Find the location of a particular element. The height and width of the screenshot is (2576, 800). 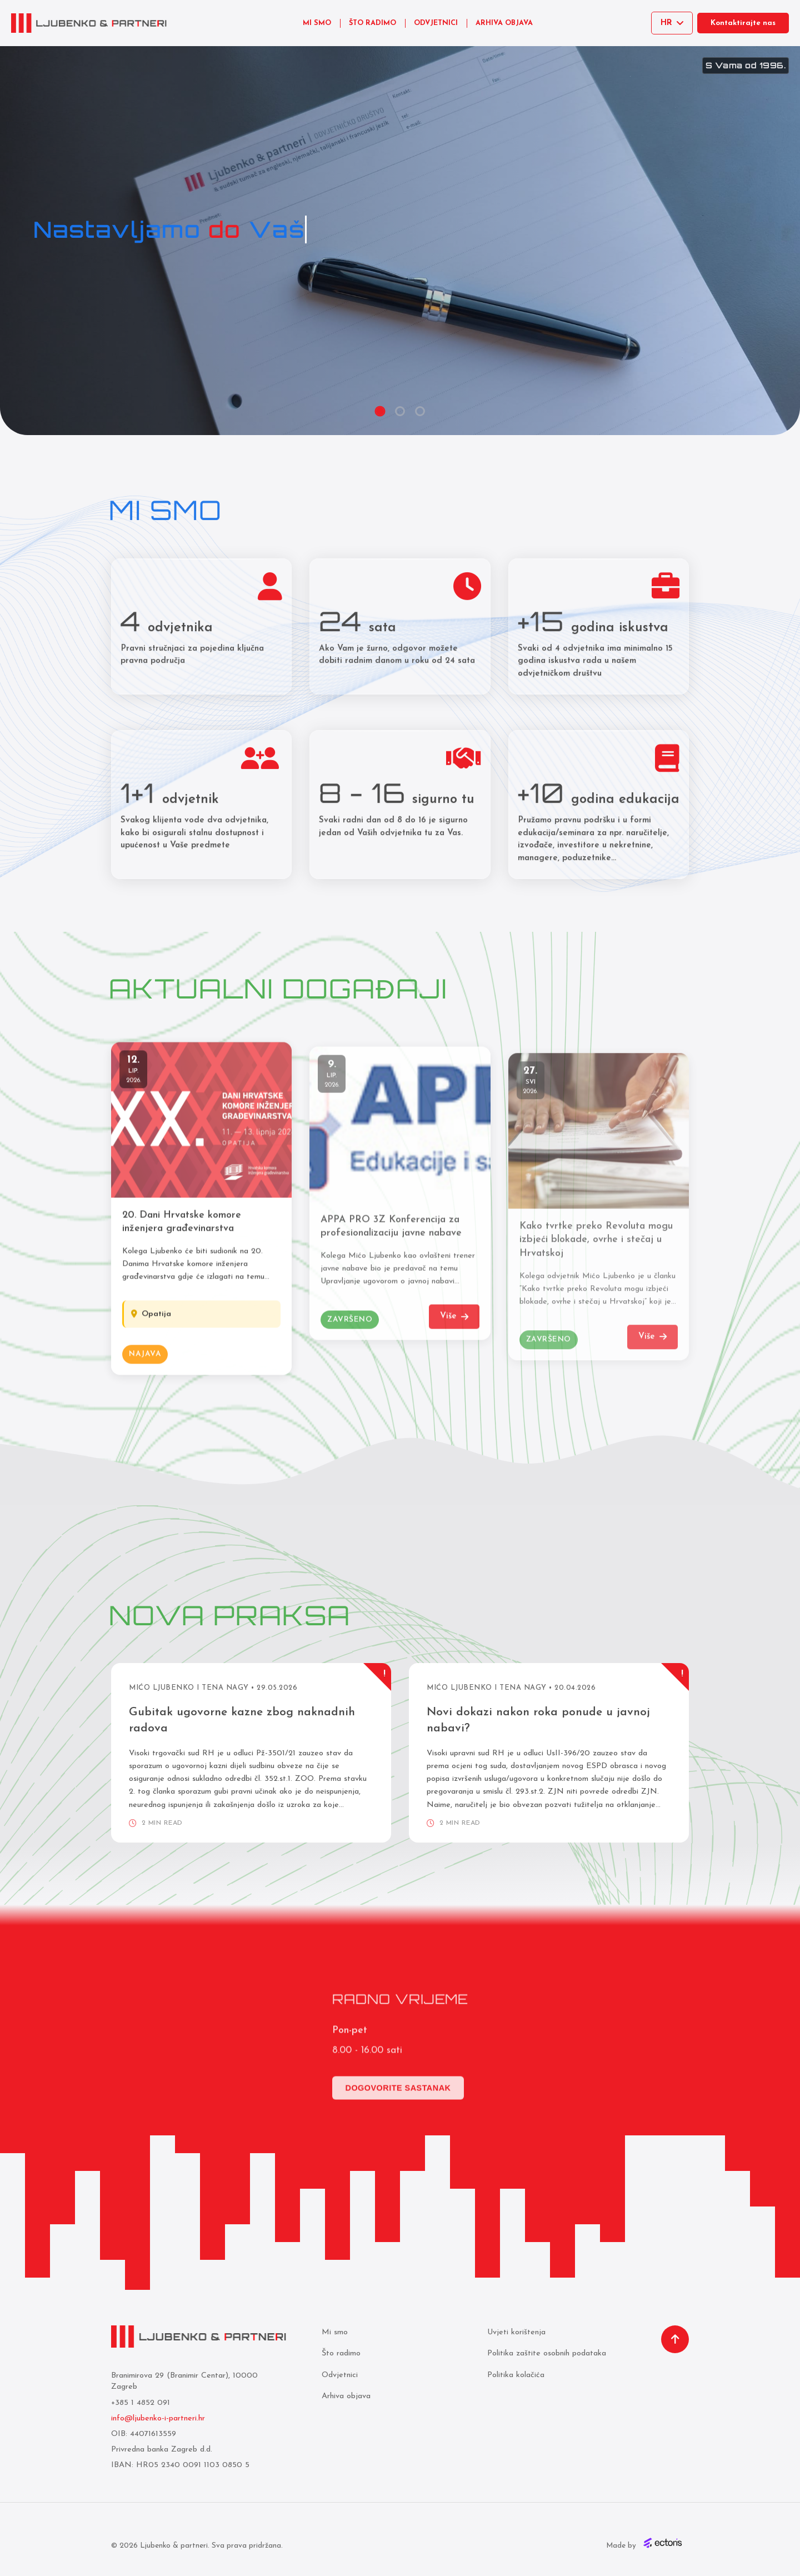

Odvjetnici is located at coordinates (340, 2375).